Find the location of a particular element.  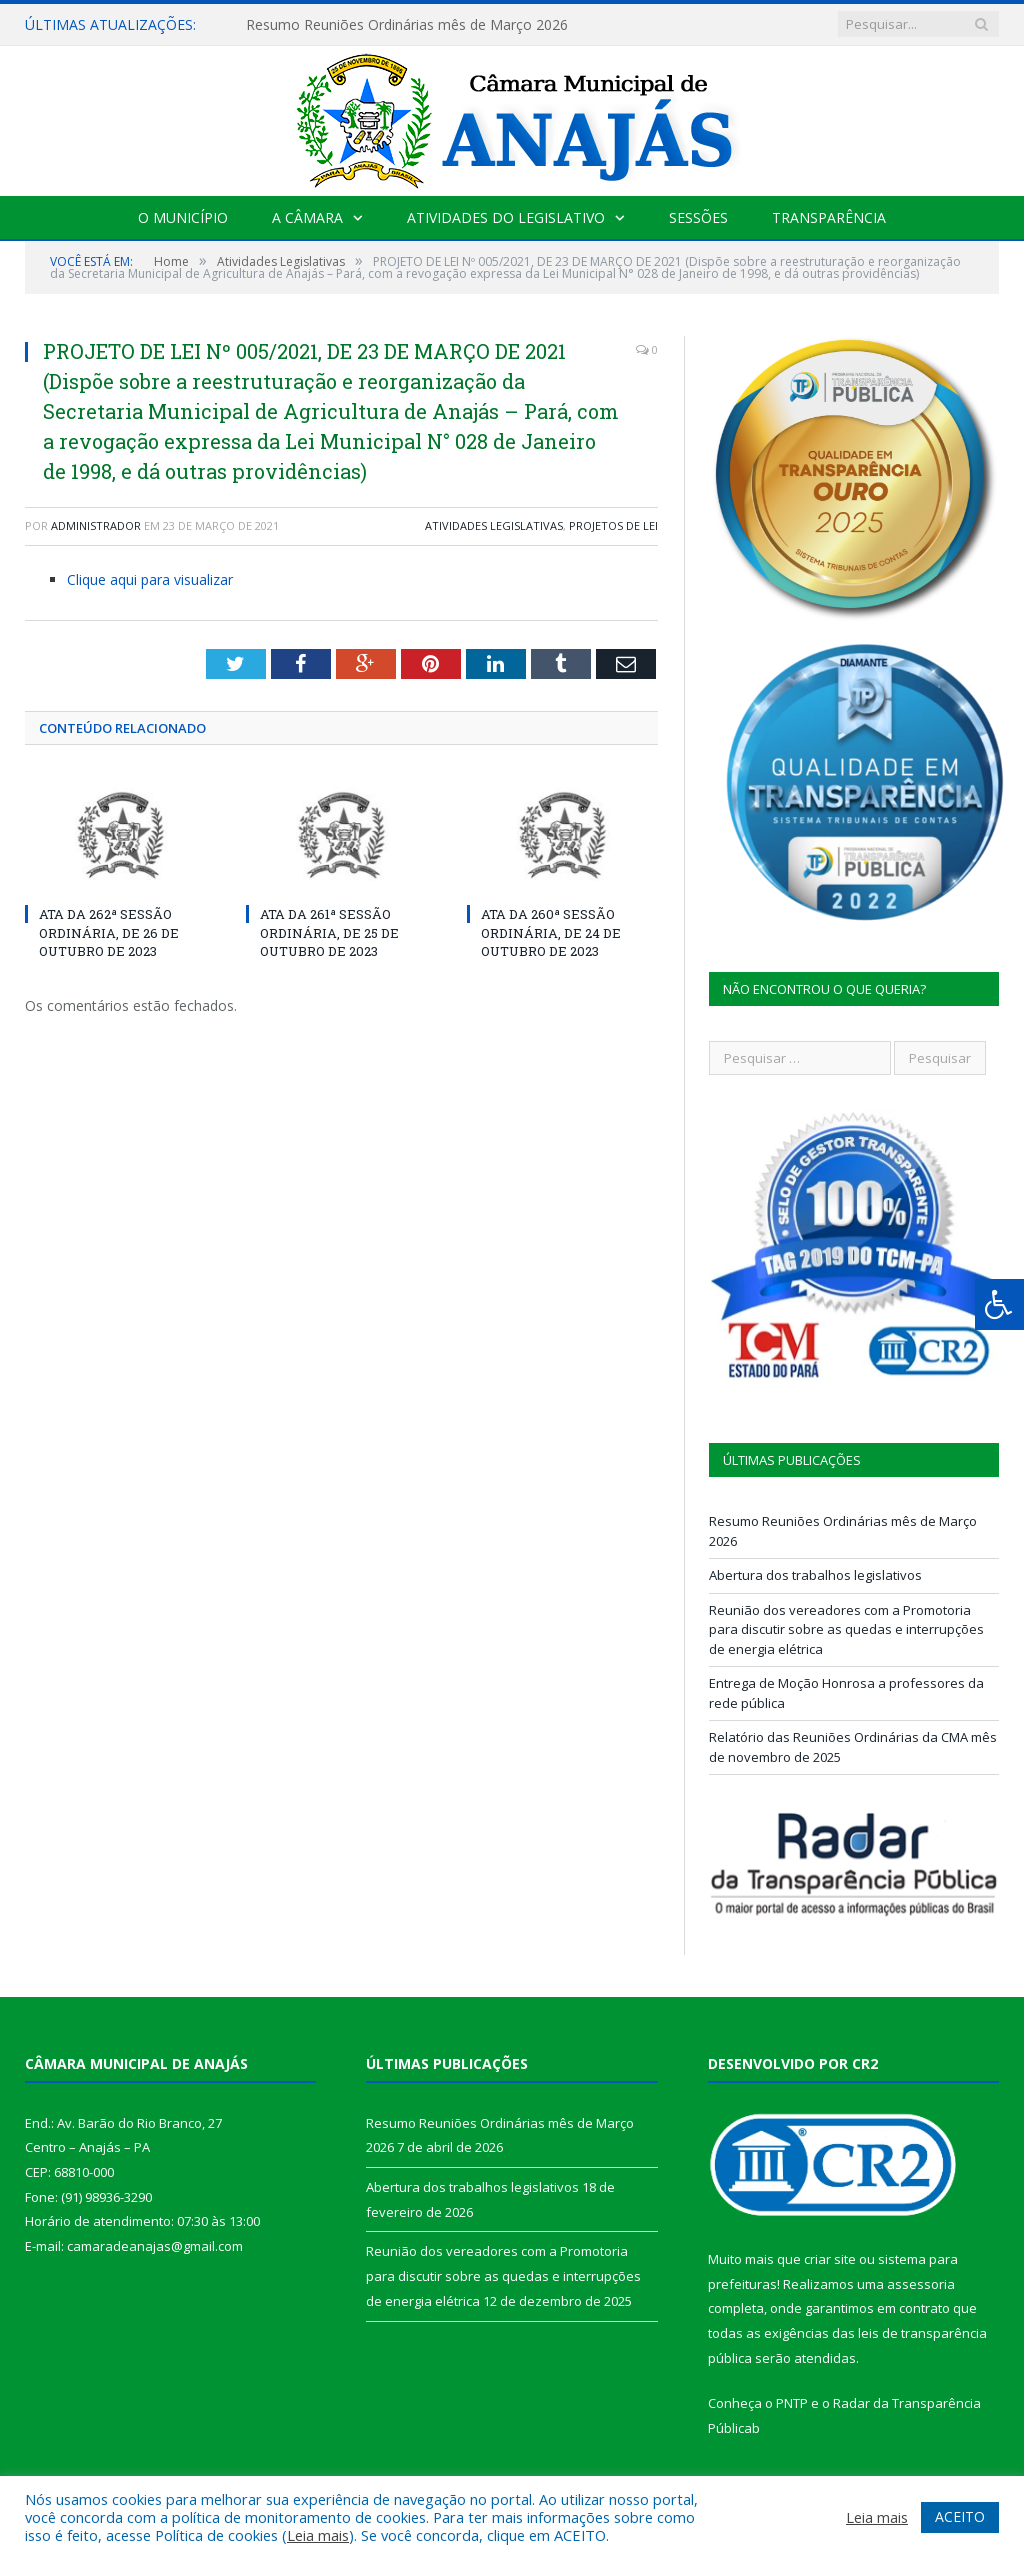

Abertura dos trabalhos legislativos is located at coordinates (815, 1575).